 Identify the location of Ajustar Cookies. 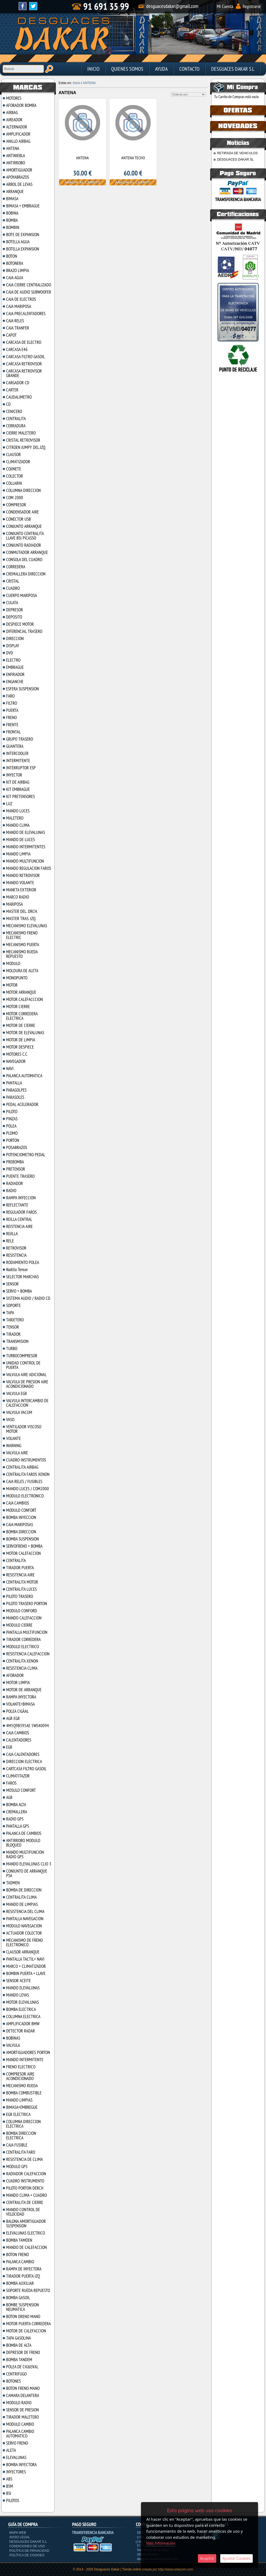
(236, 2558).